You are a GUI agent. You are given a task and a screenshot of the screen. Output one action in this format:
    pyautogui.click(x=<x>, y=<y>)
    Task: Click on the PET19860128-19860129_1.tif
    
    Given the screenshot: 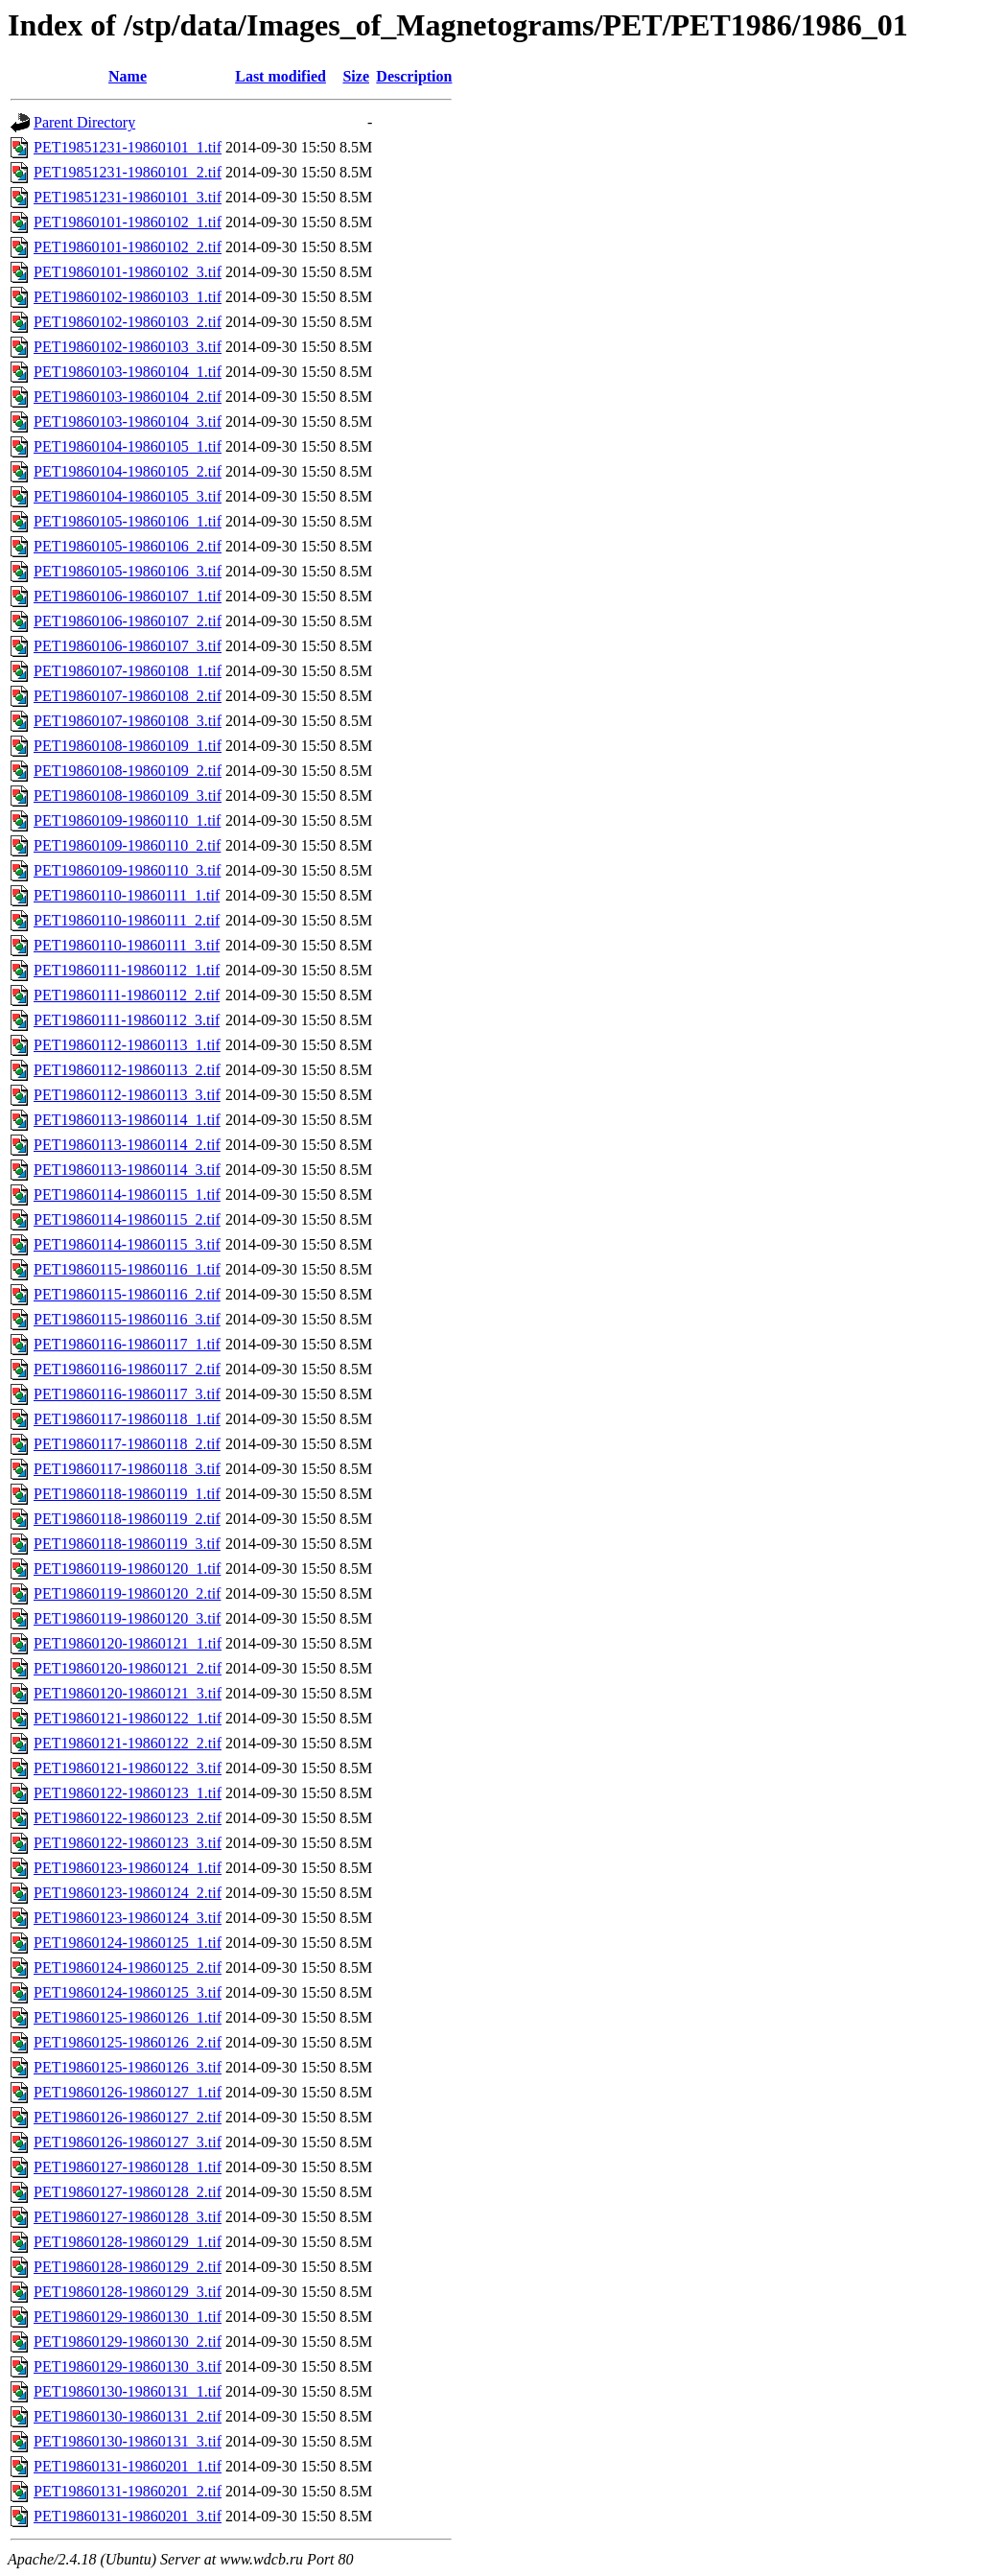 What is the action you would take?
    pyautogui.click(x=128, y=2242)
    